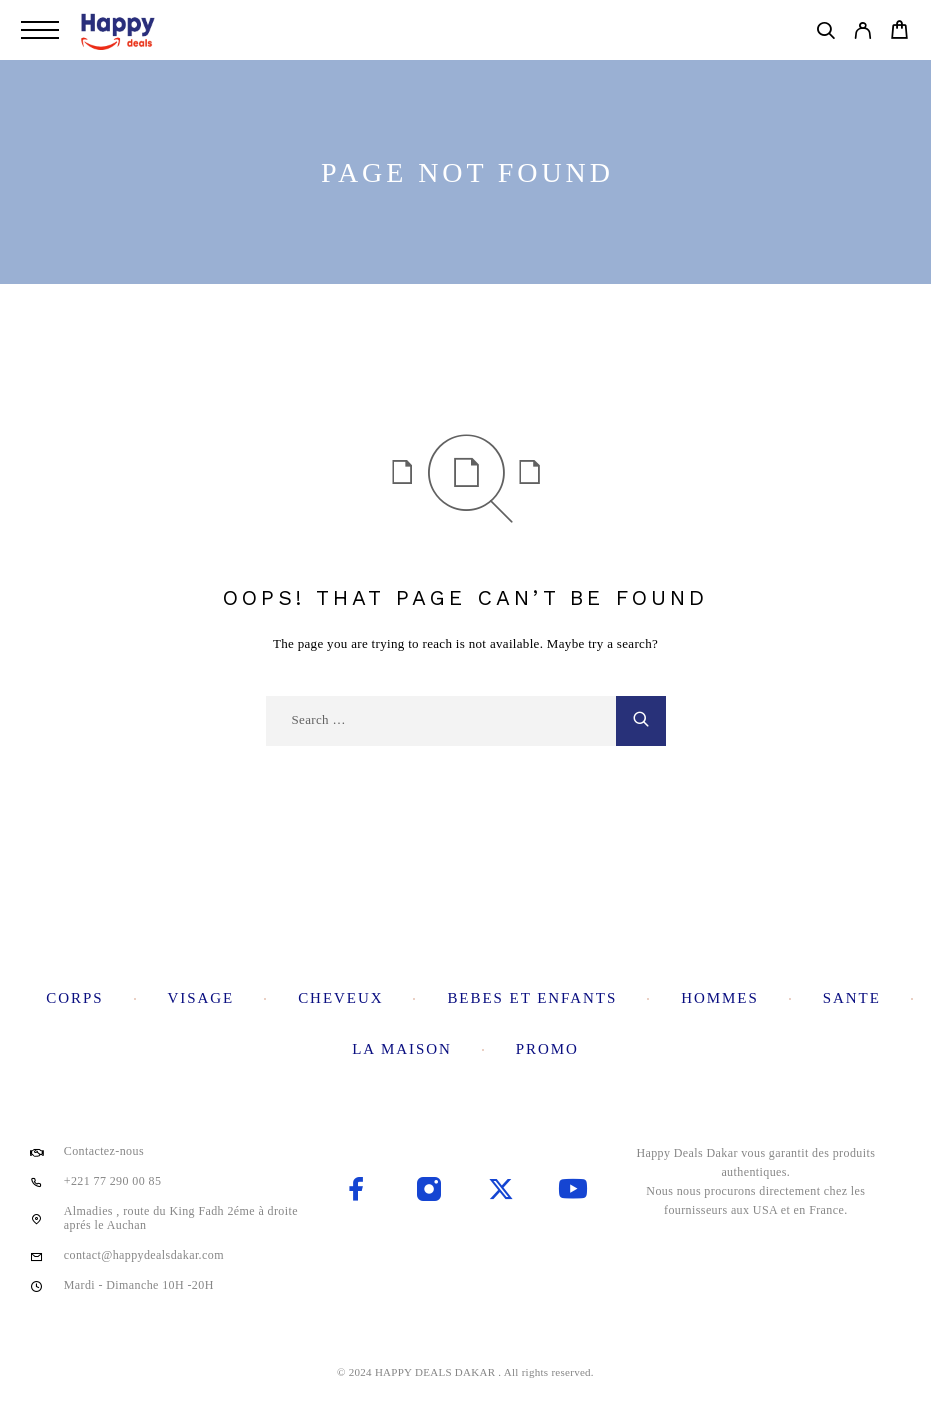  Describe the element at coordinates (720, 998) in the screenshot. I see `Hommes` at that location.